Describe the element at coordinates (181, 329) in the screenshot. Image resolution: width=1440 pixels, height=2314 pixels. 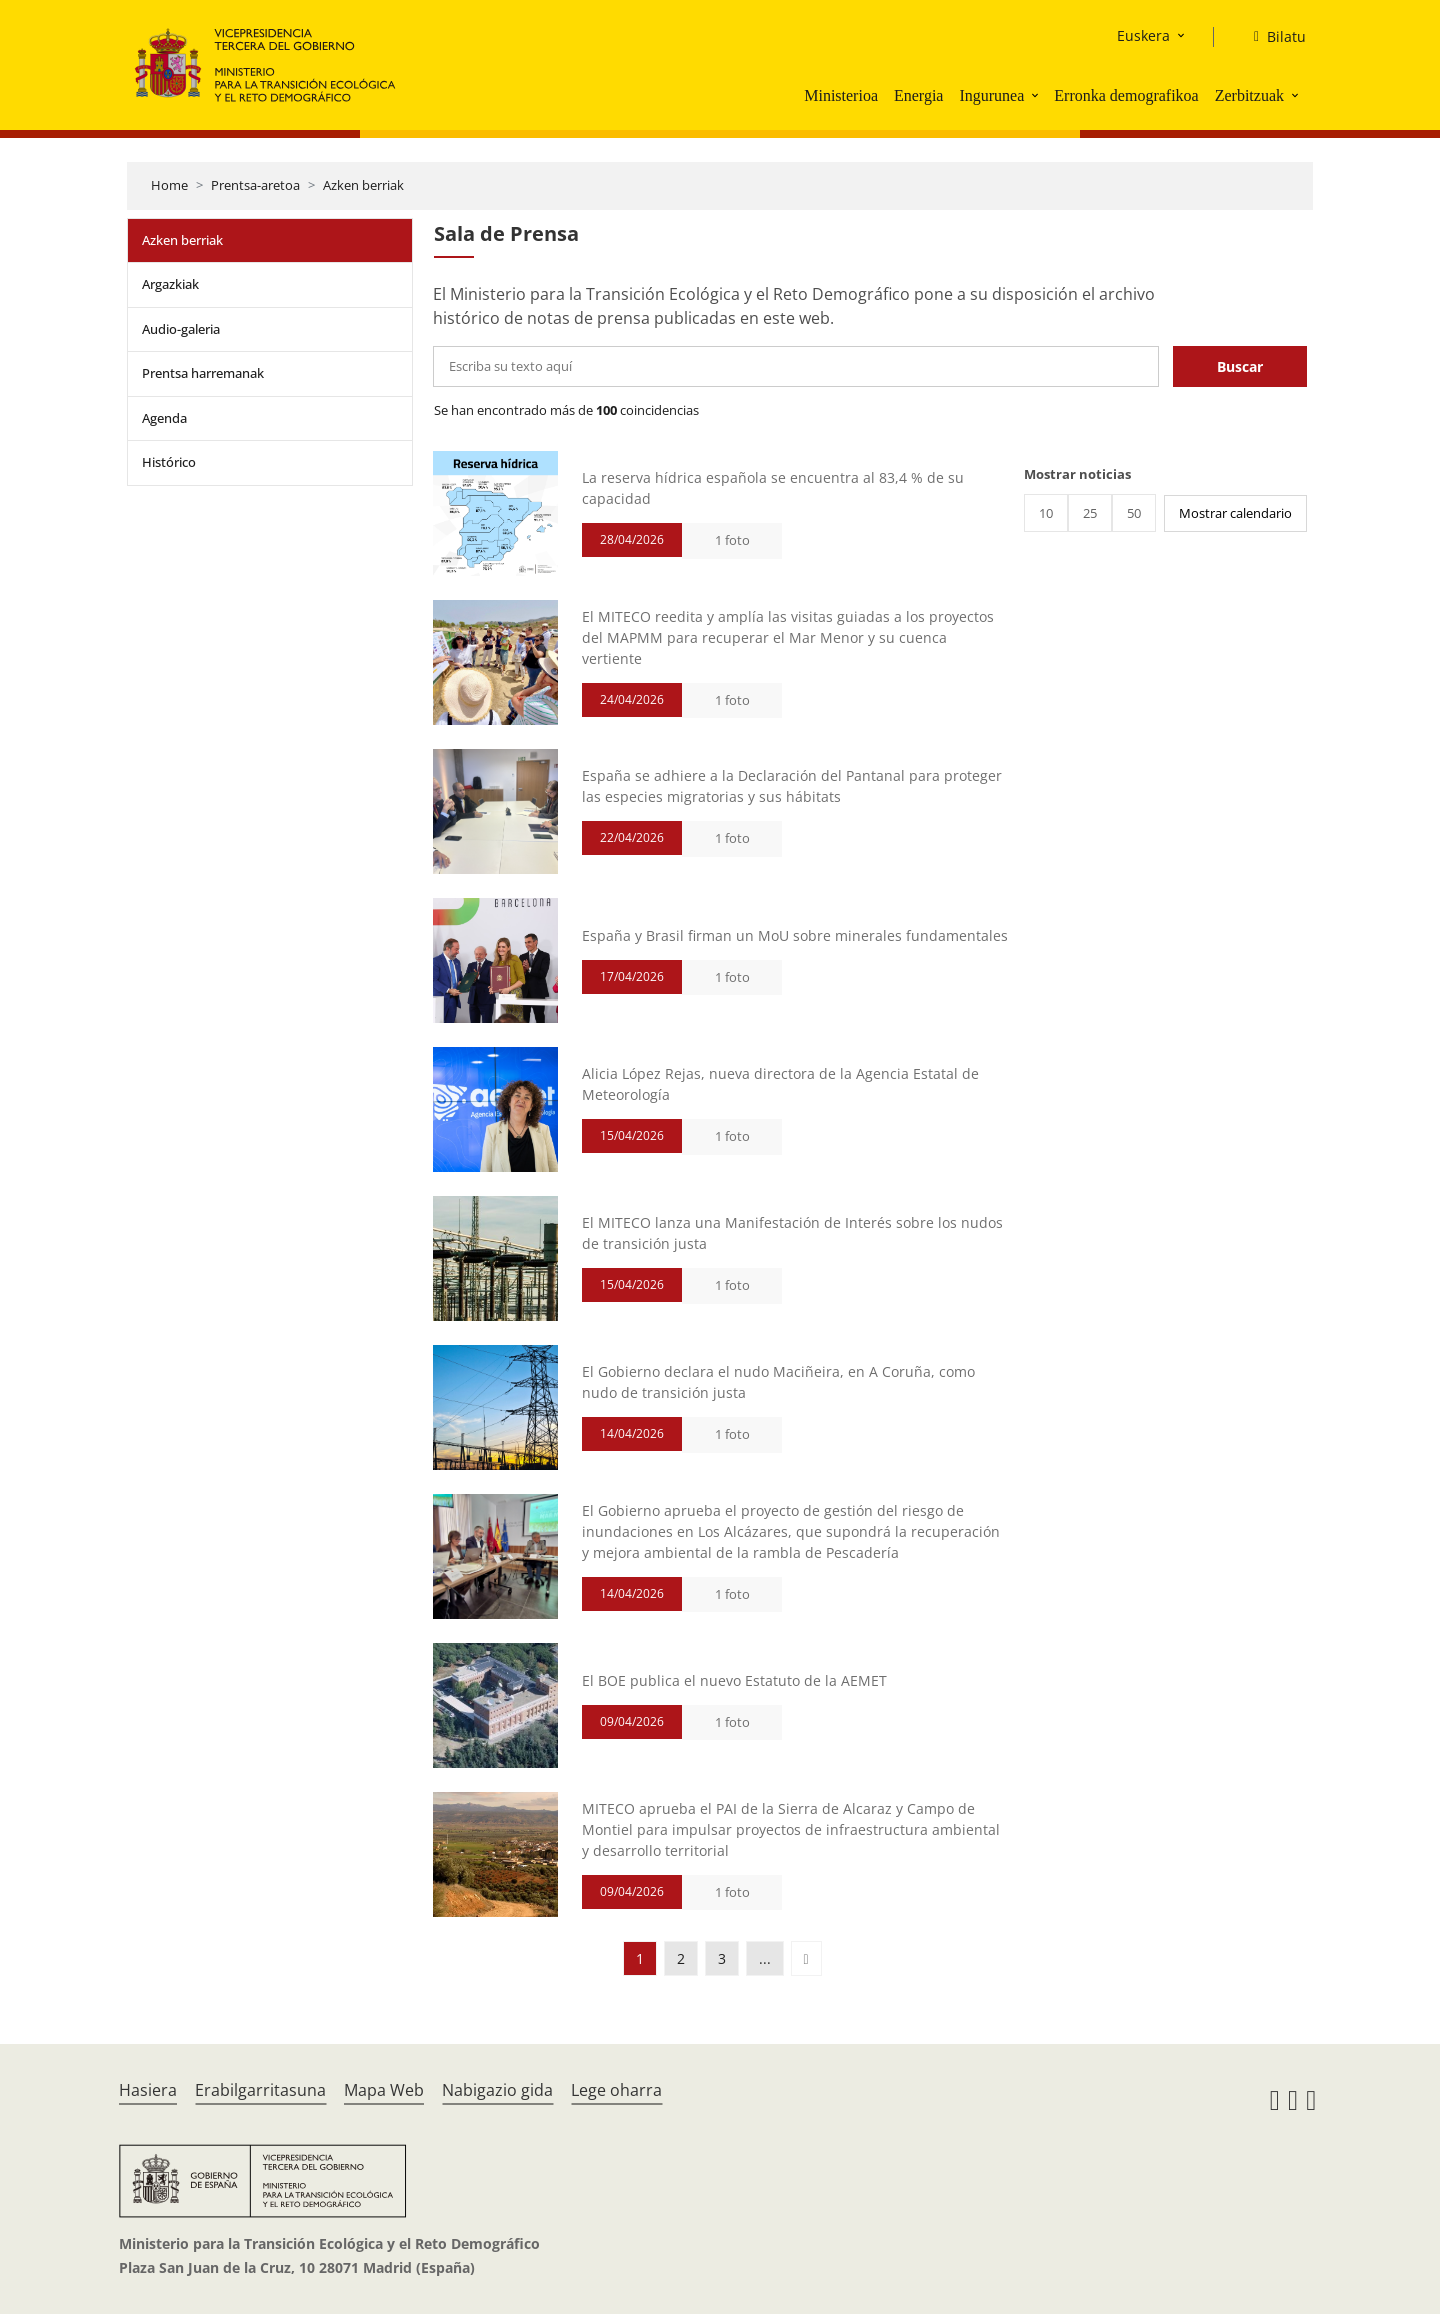
I see `Audio-galeria` at that location.